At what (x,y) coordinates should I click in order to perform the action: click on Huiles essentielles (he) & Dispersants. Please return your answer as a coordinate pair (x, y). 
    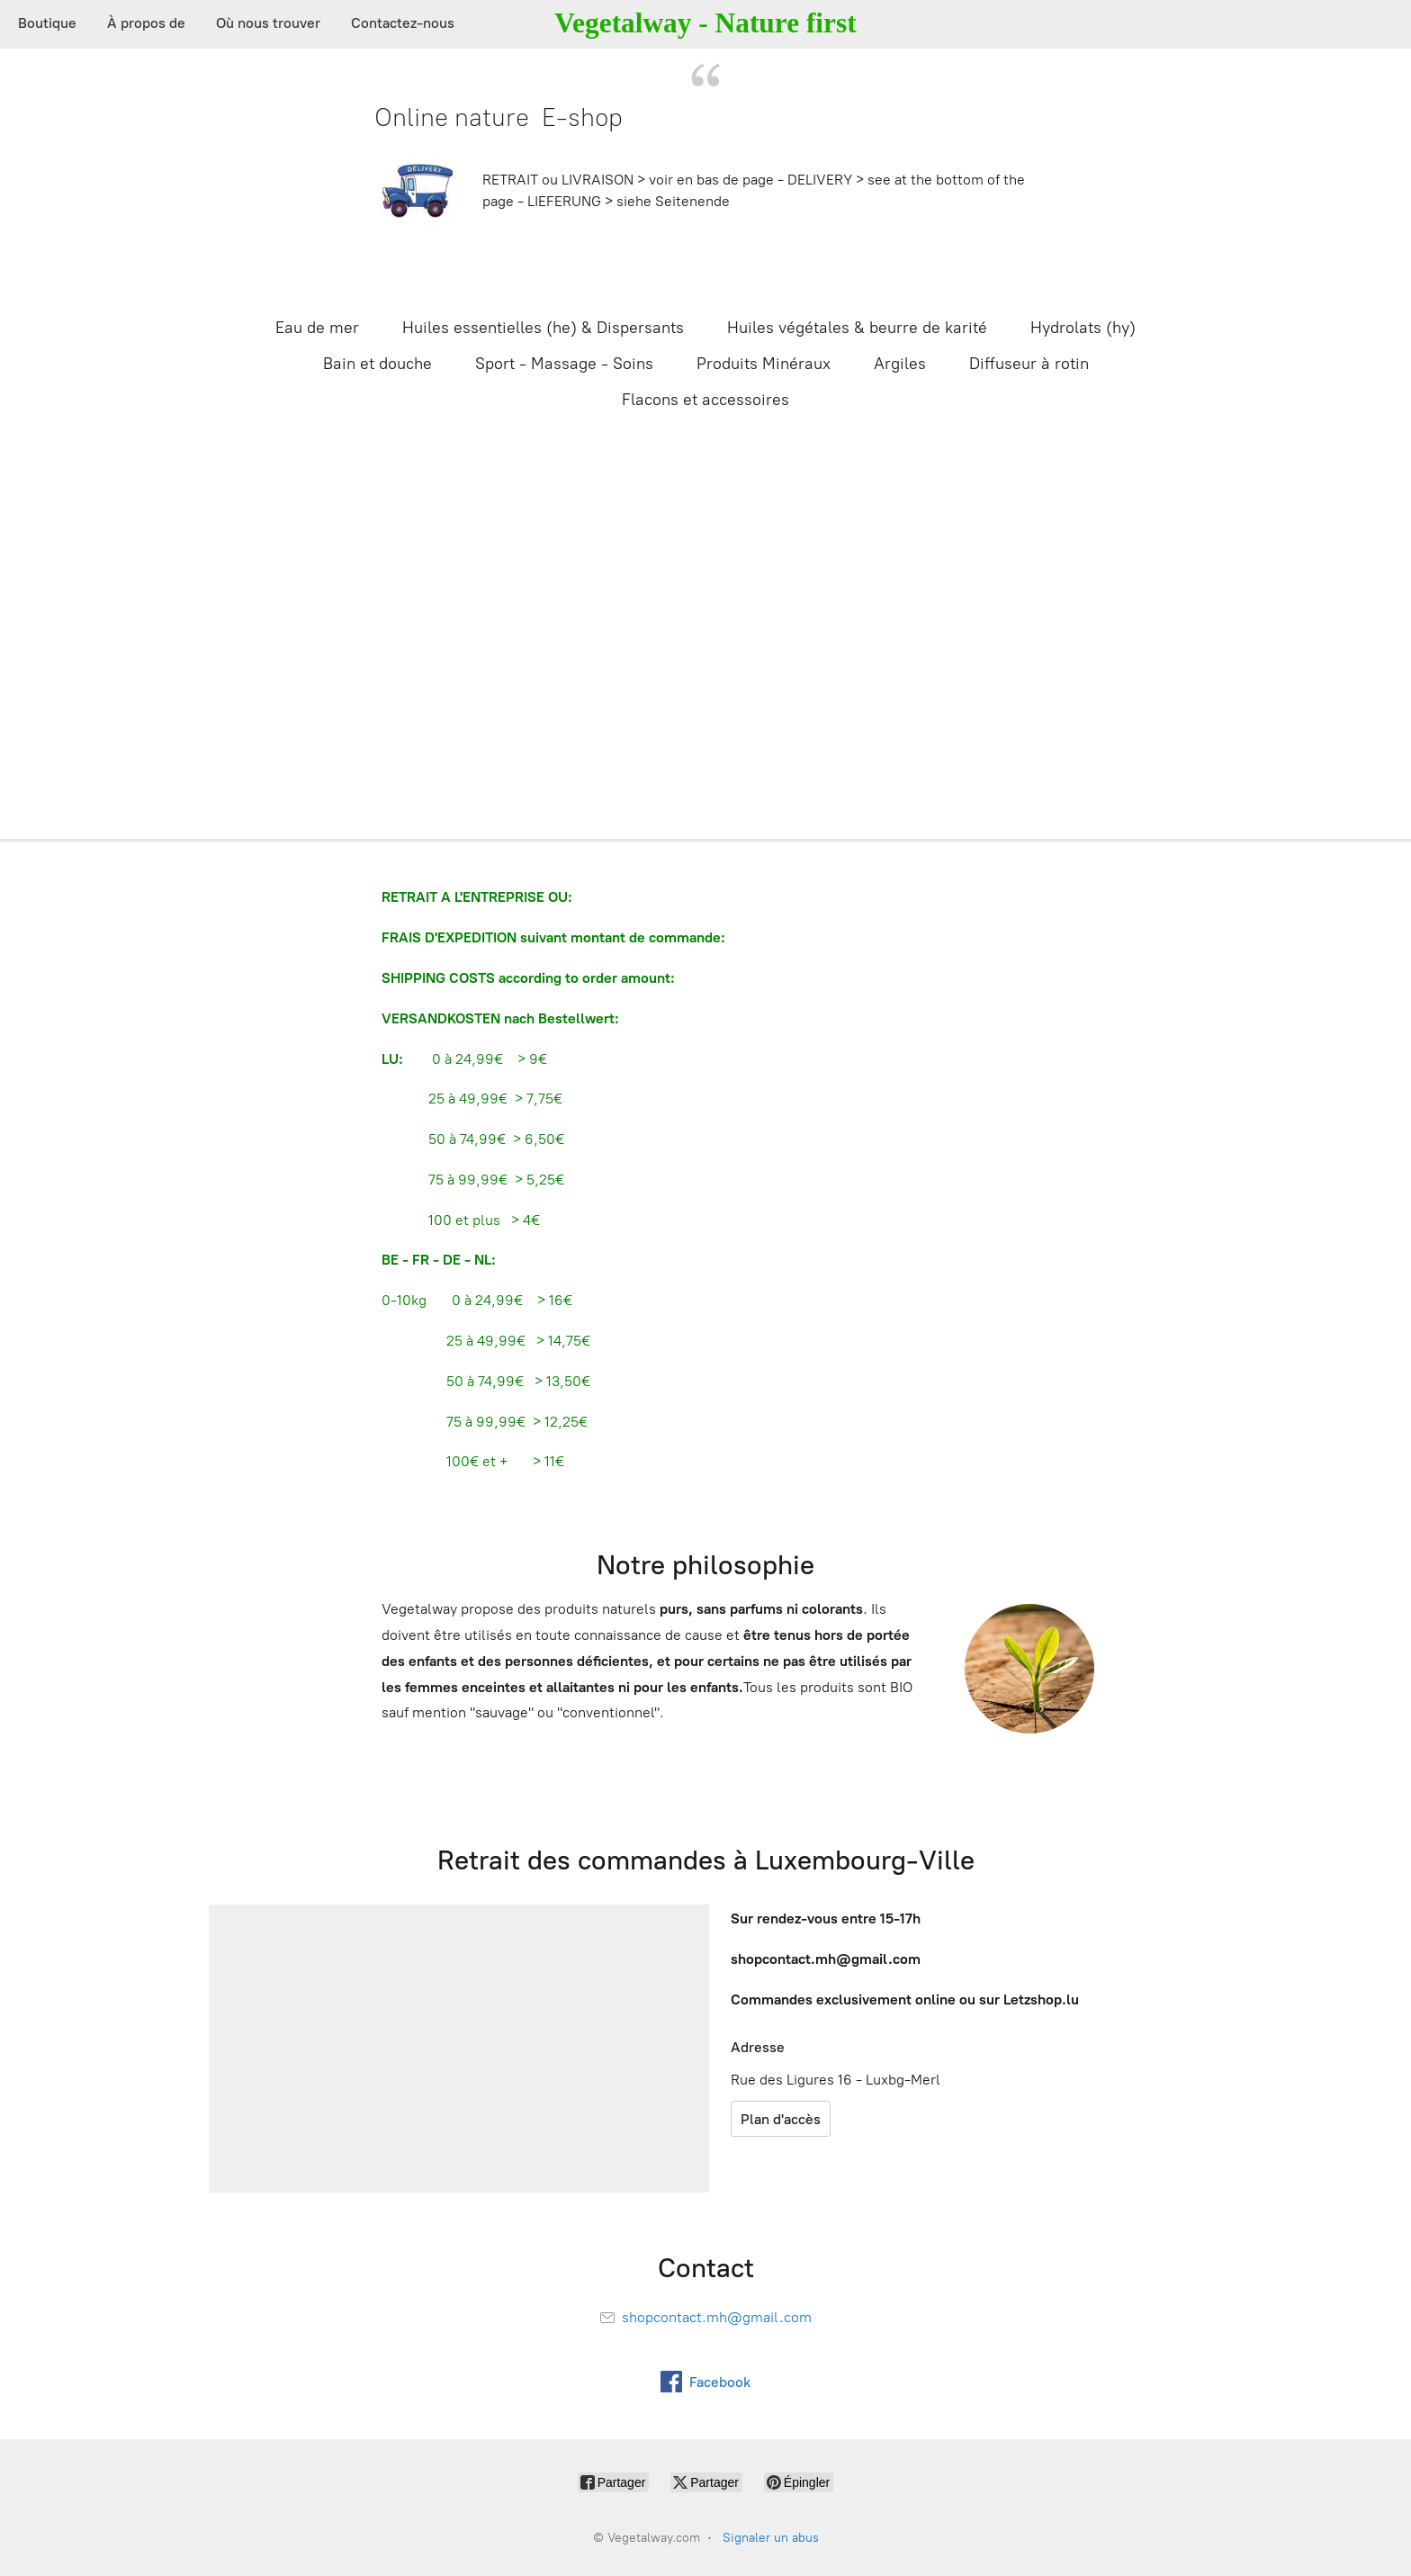
    Looking at the image, I should click on (543, 328).